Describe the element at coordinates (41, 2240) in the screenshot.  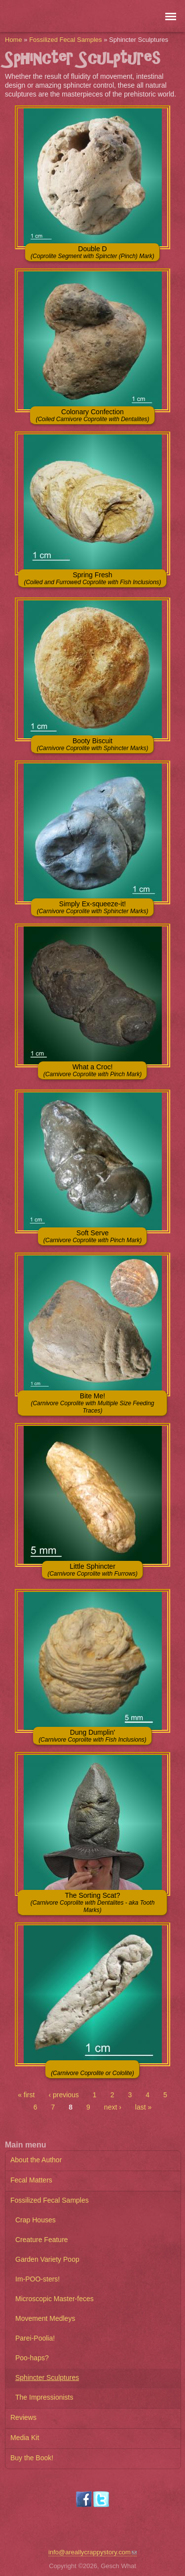
I see `Creature Feature` at that location.